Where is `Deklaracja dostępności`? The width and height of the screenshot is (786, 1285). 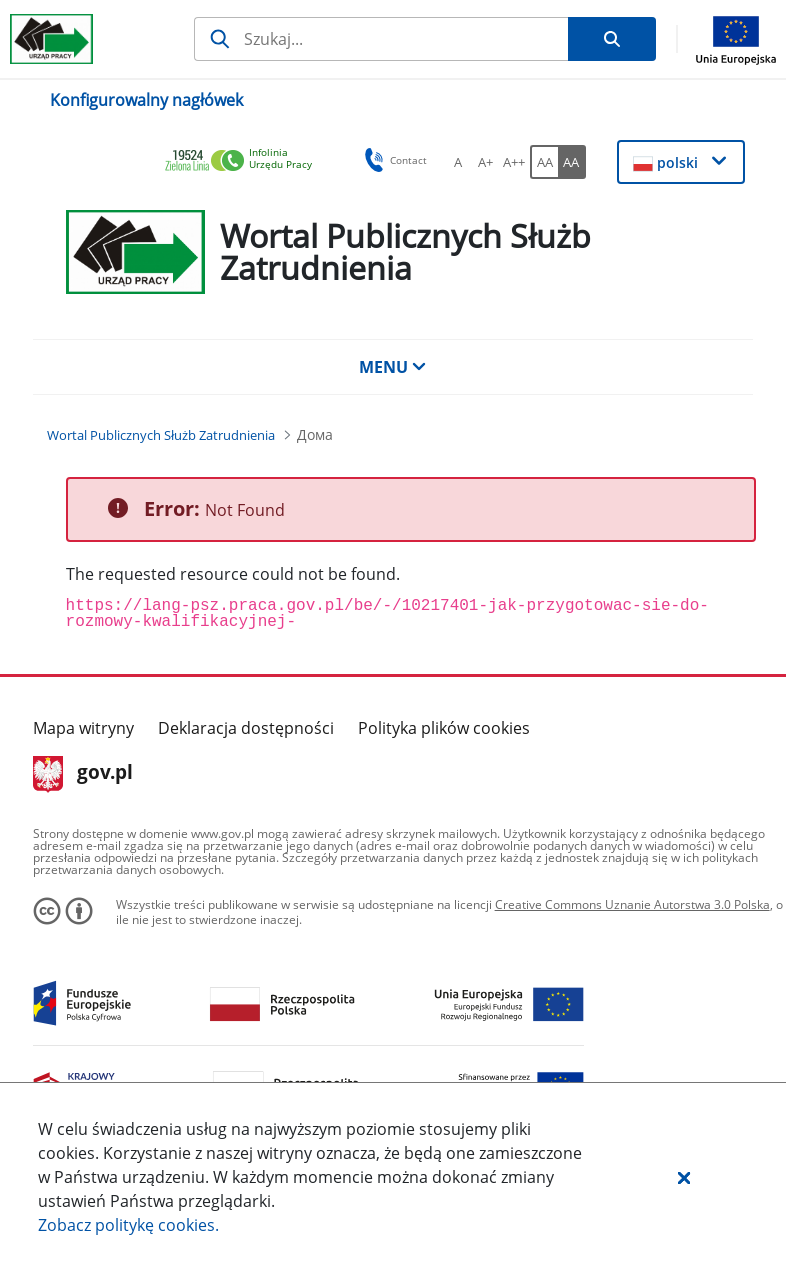 Deklaracja dostępności is located at coordinates (246, 728).